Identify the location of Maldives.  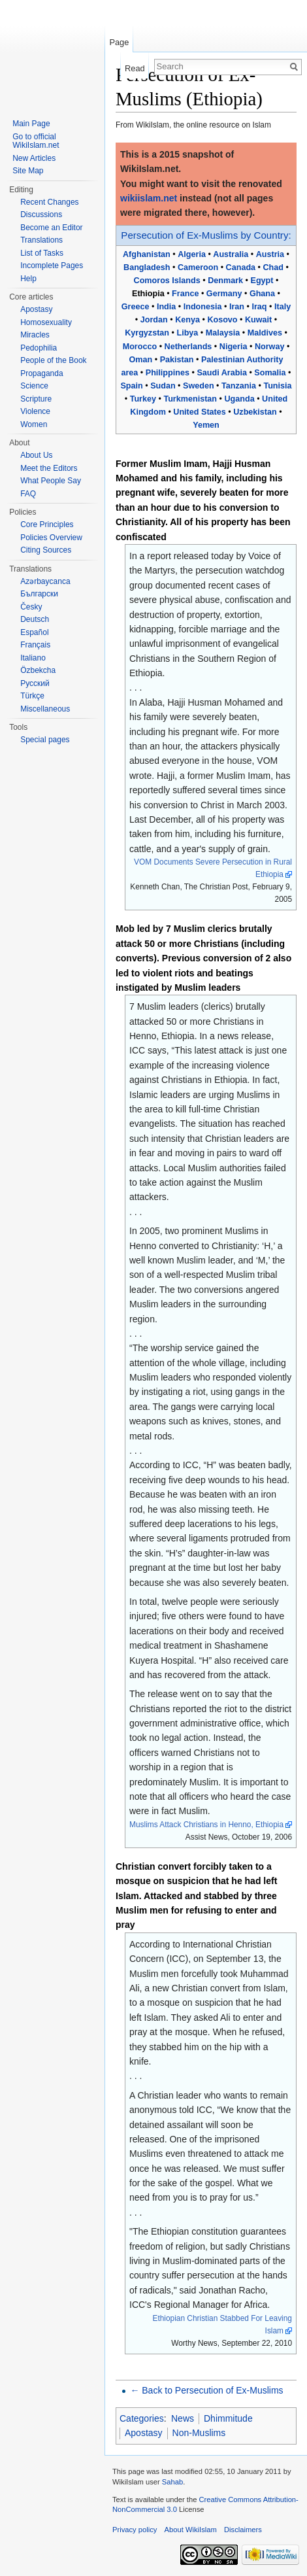
(265, 332).